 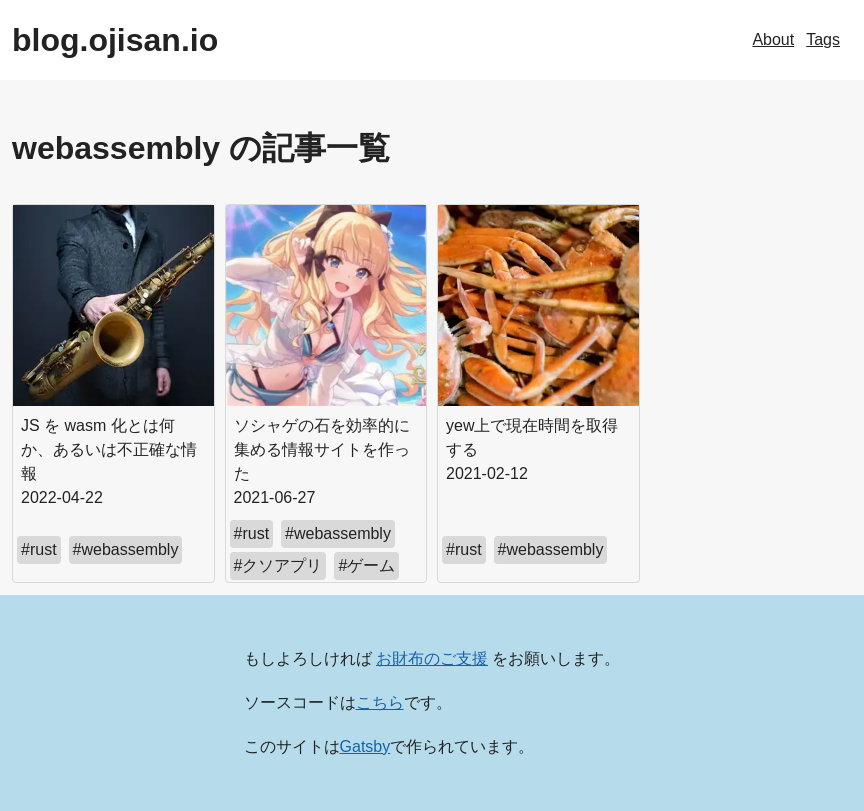 What do you see at coordinates (39, 549) in the screenshot?
I see `#rust` at bounding box center [39, 549].